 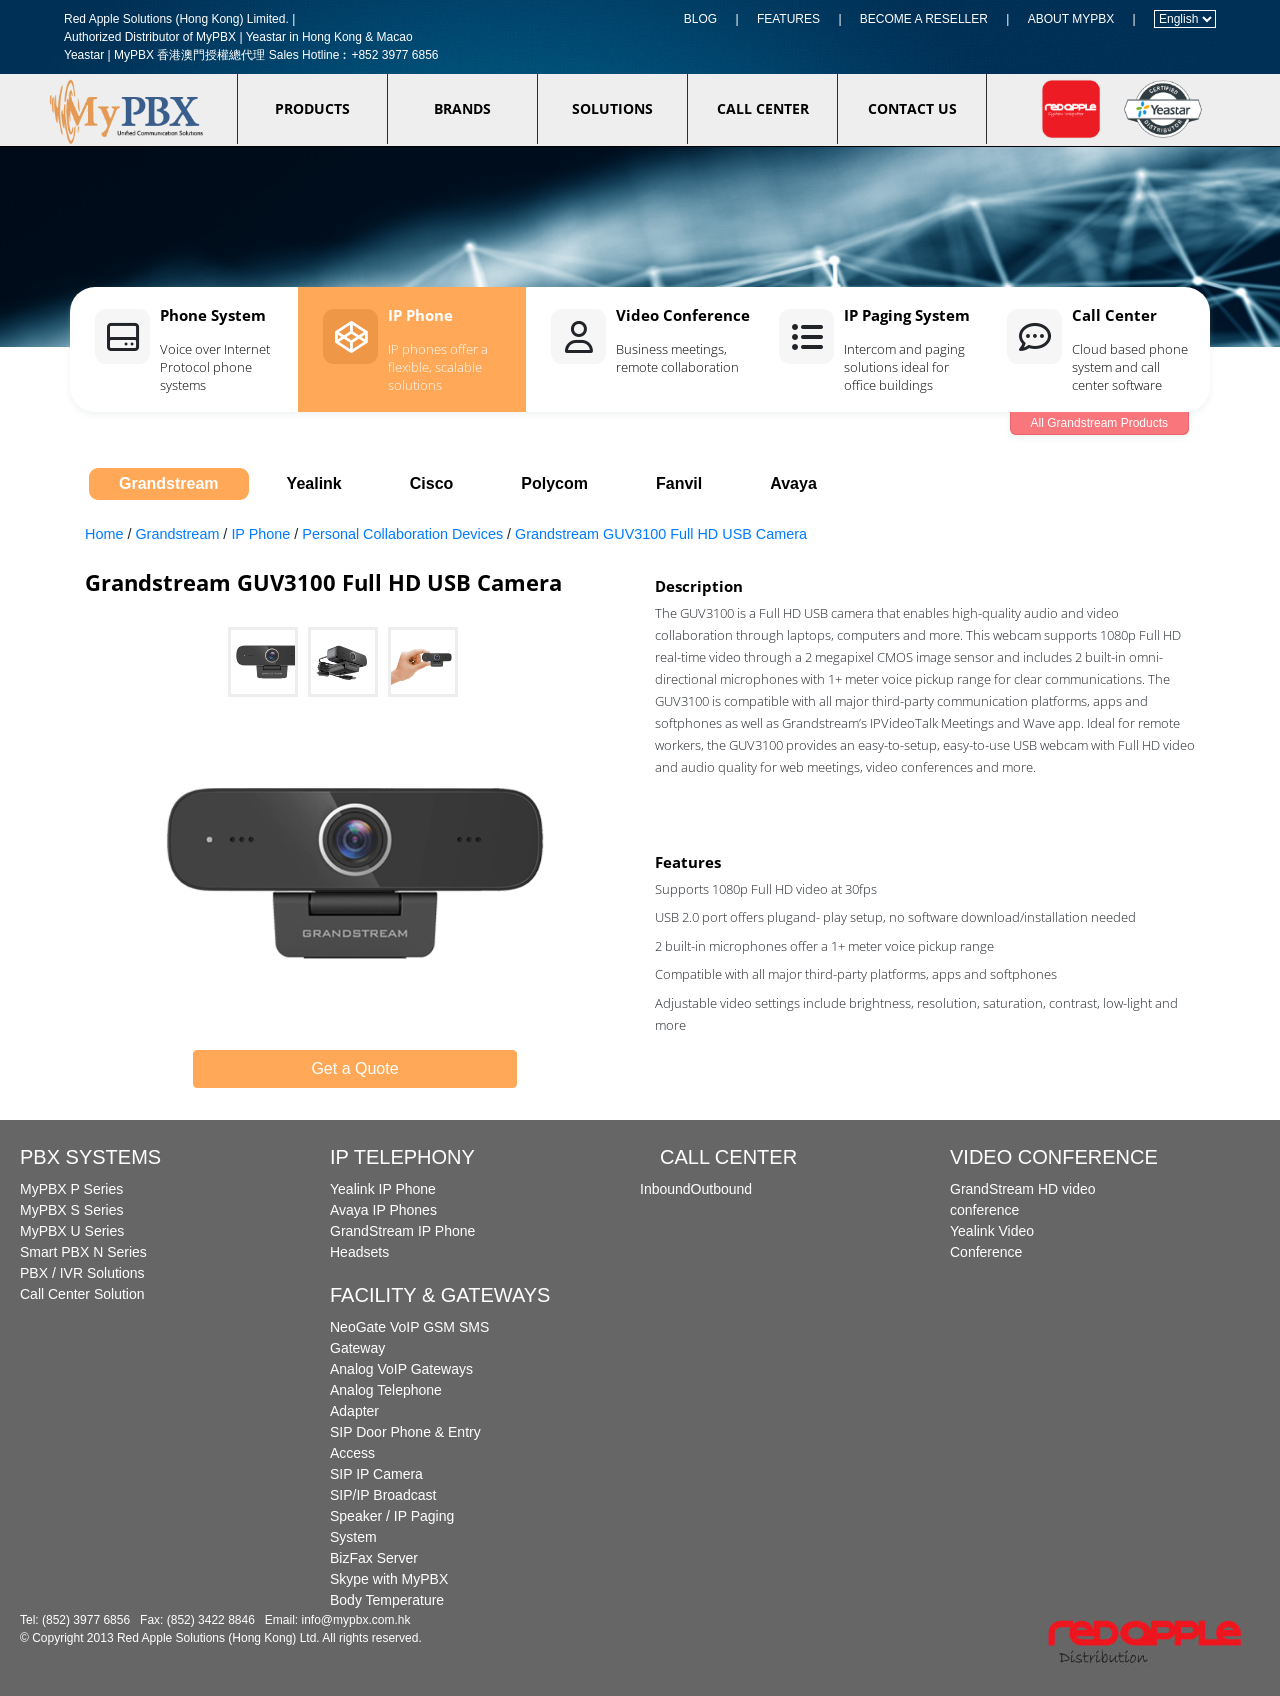 What do you see at coordinates (788, 19) in the screenshot?
I see `FEATURES` at bounding box center [788, 19].